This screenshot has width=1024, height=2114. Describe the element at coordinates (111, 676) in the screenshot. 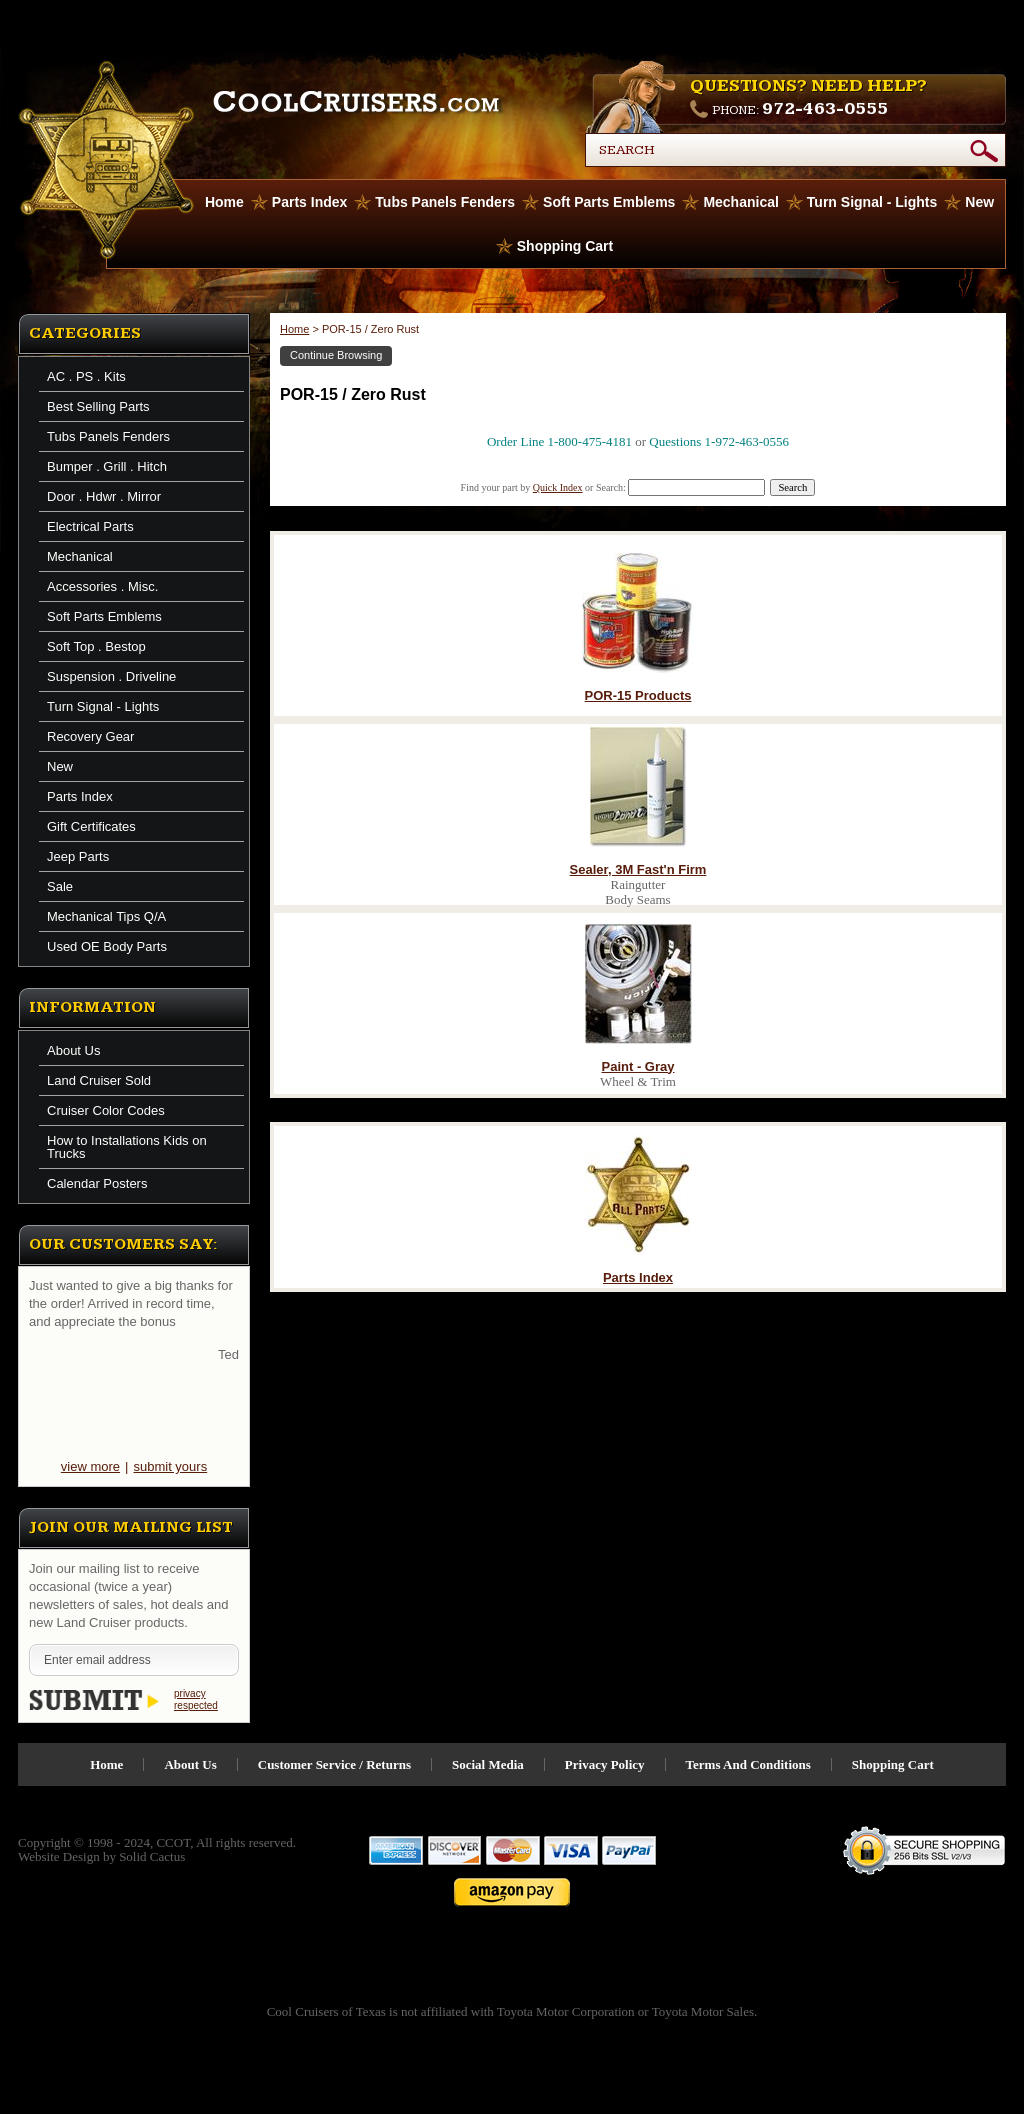

I see `Suspension . Driveline` at that location.